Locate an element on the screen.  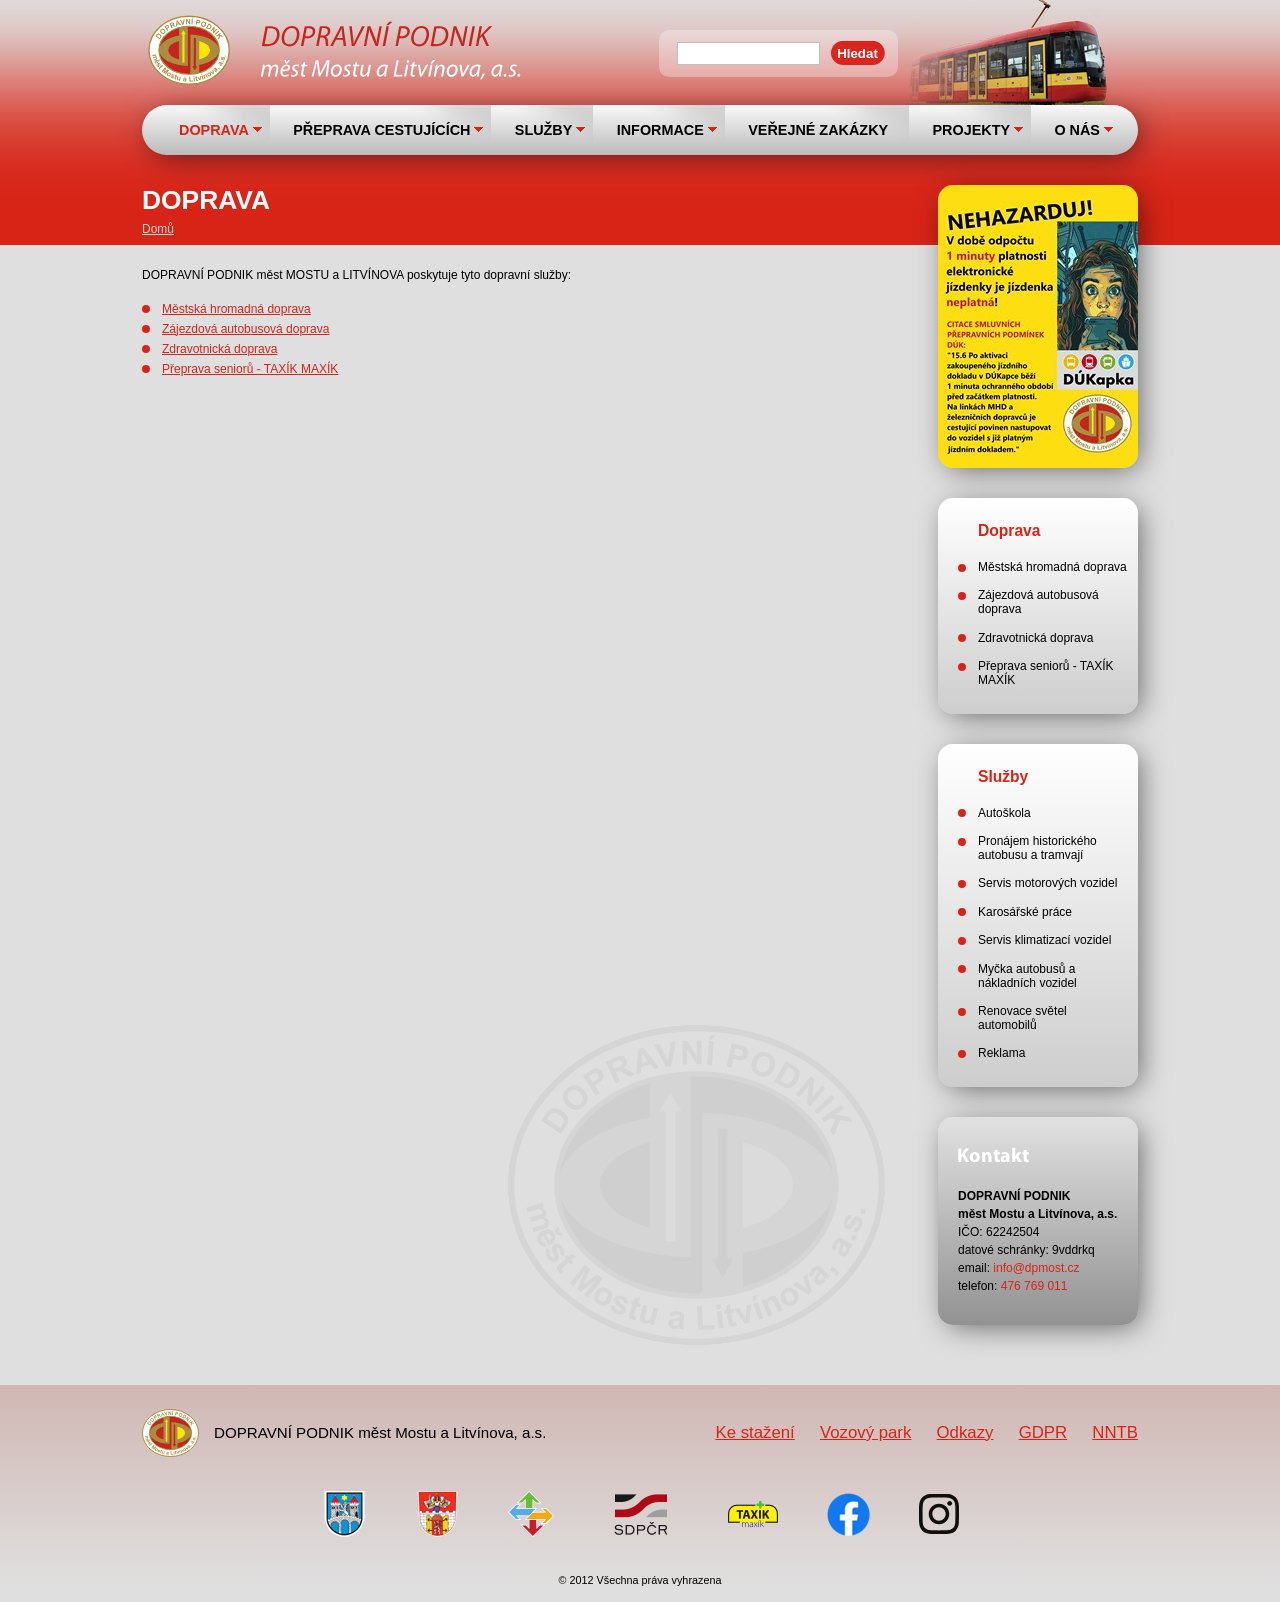
Ke stažení is located at coordinates (754, 1432).